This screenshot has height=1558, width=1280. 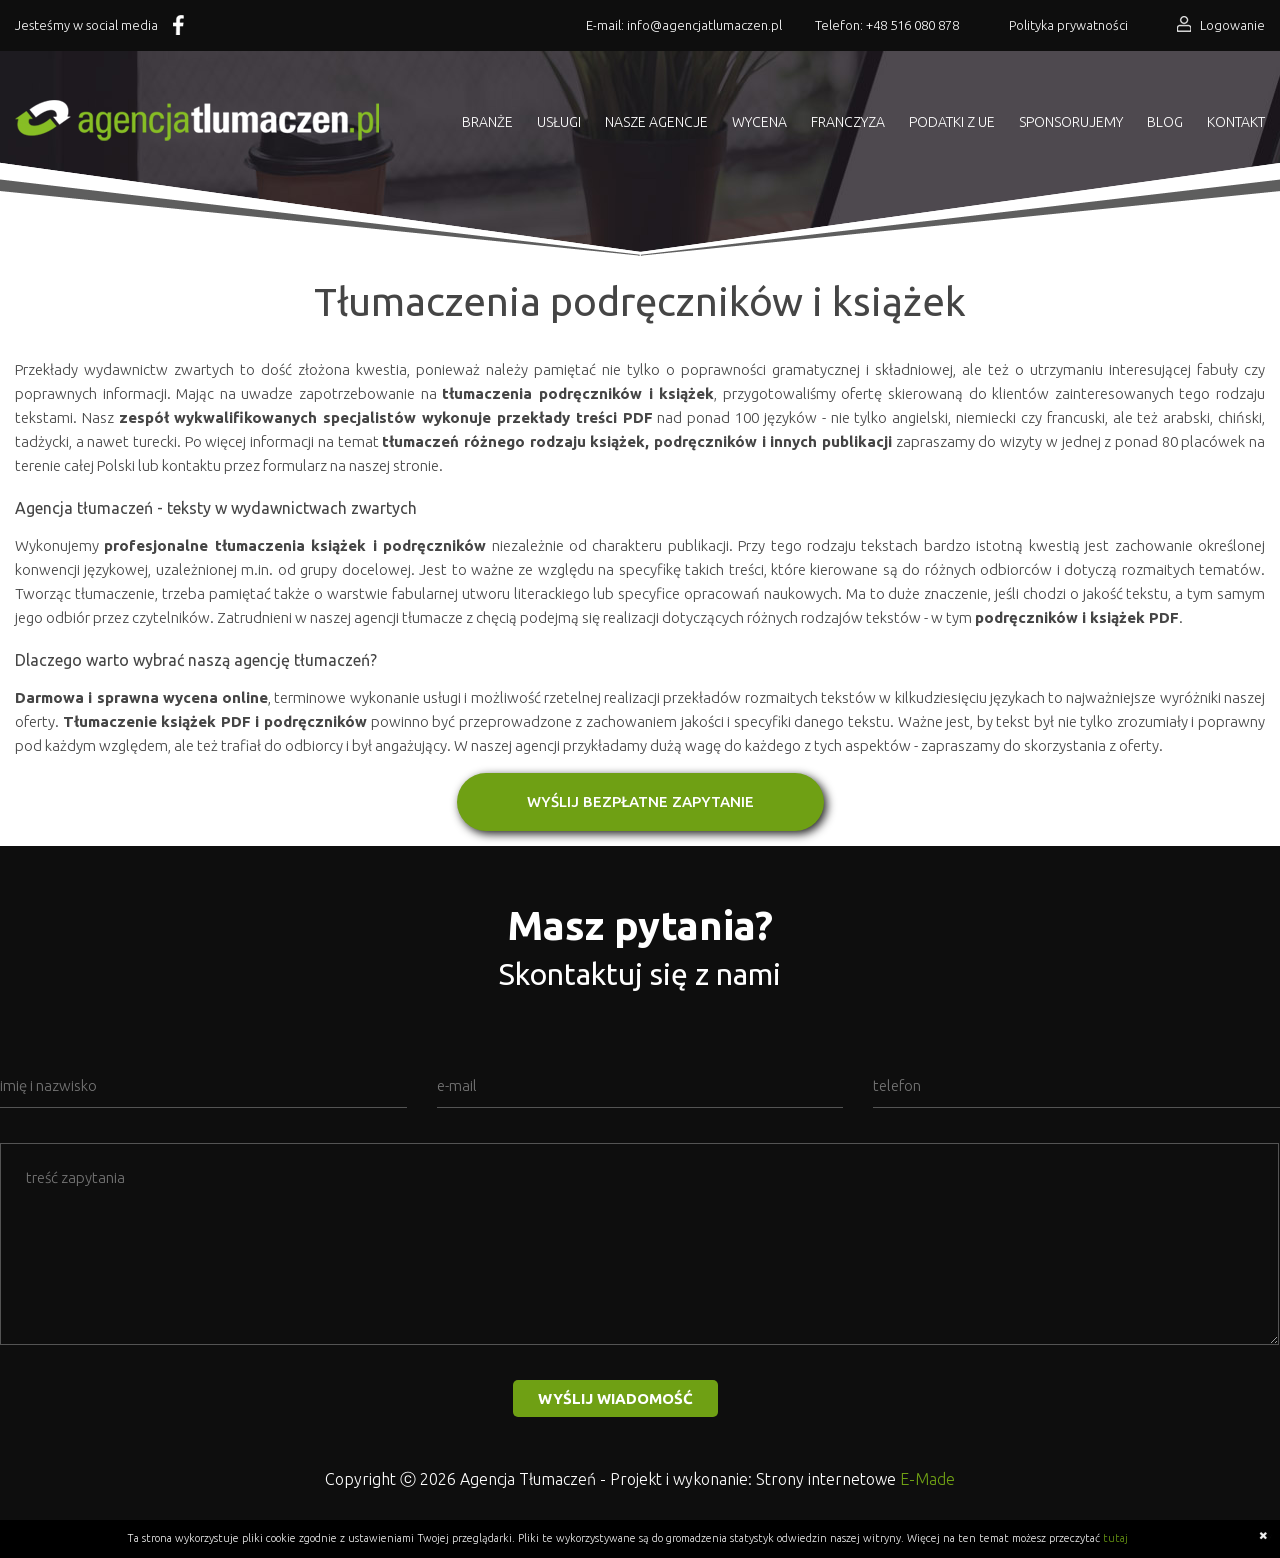 I want to click on Branże, so click(x=487, y=122).